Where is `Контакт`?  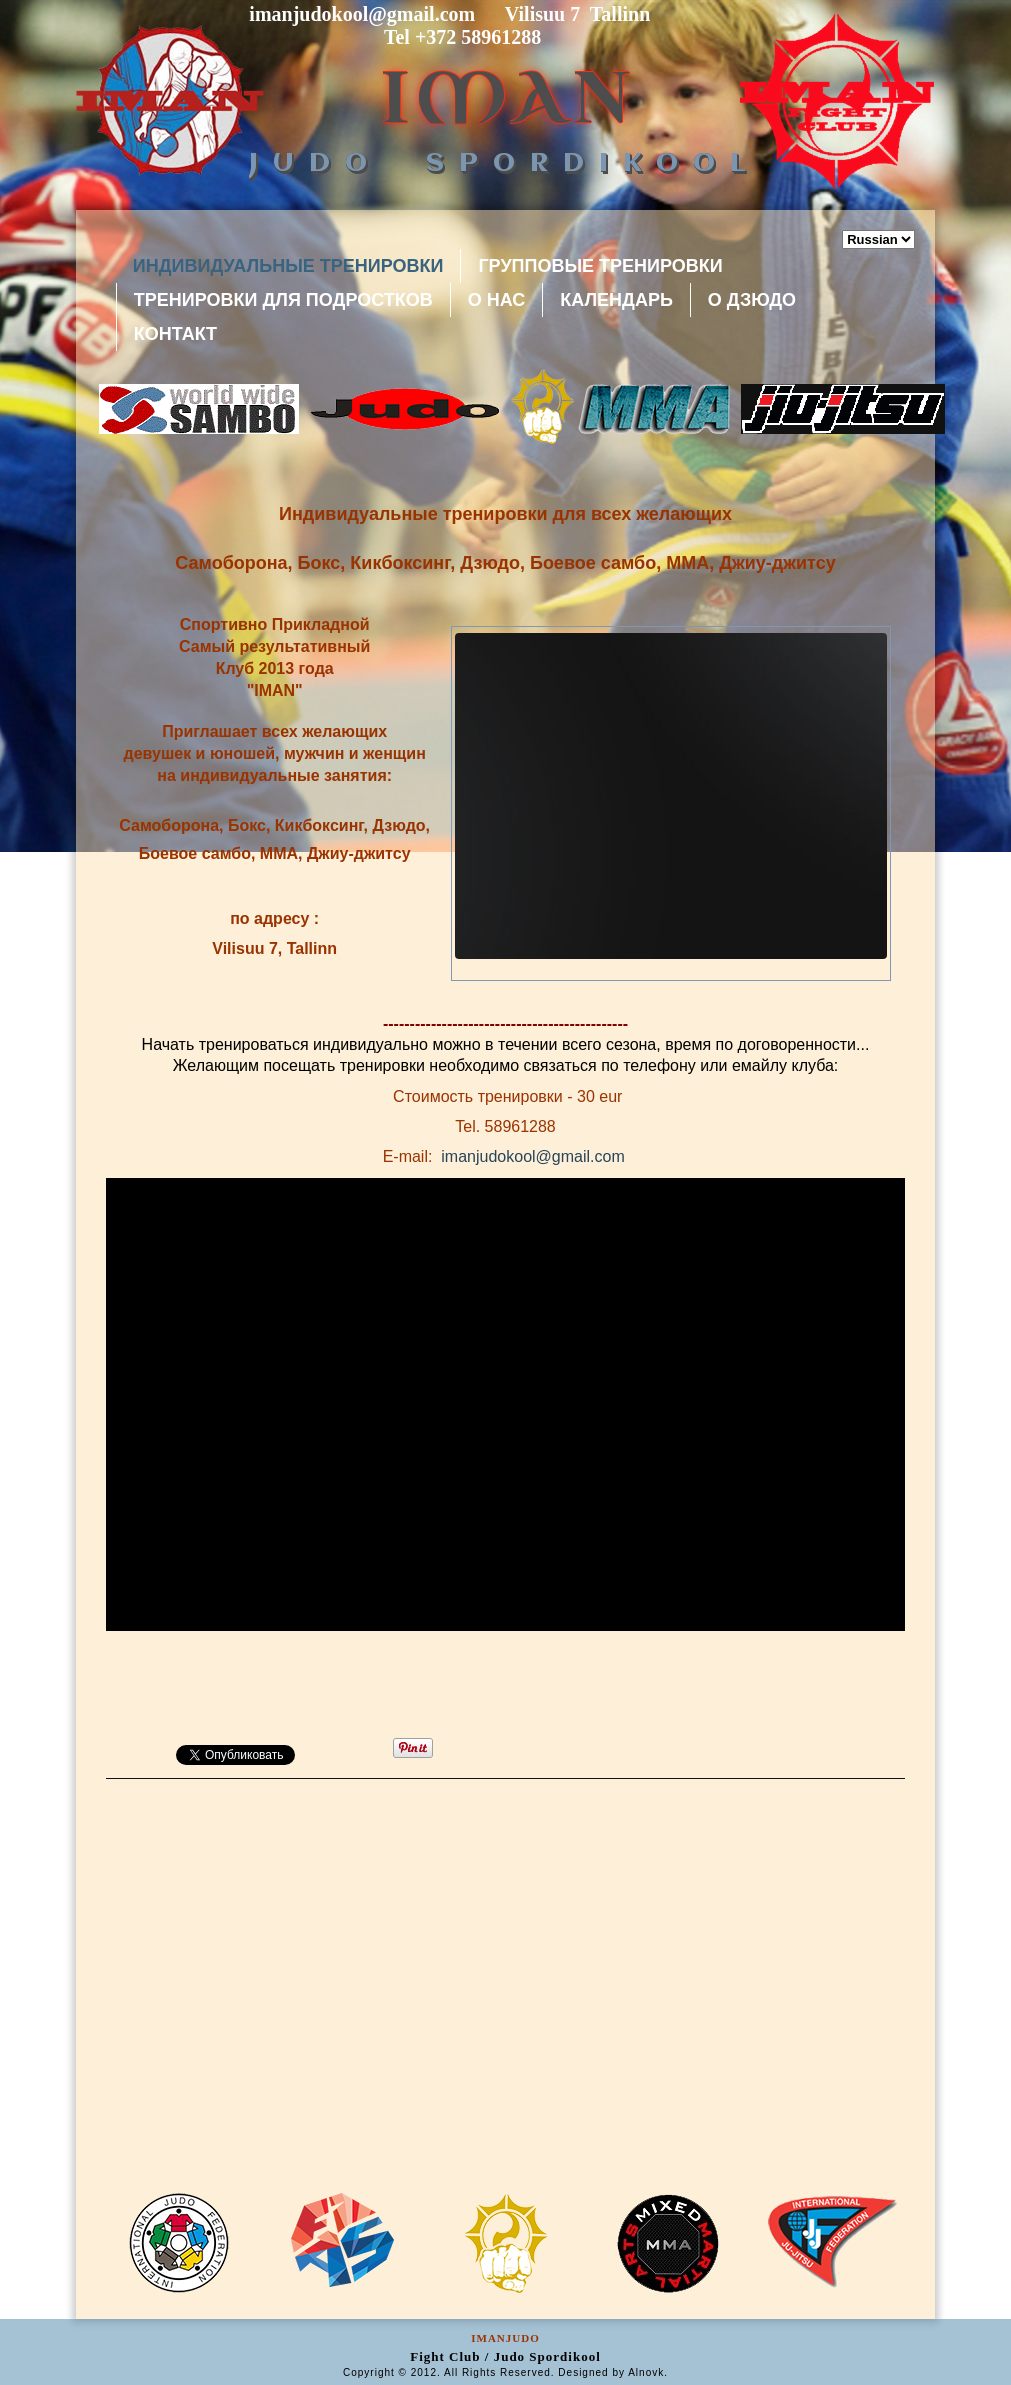 Контакт is located at coordinates (175, 334).